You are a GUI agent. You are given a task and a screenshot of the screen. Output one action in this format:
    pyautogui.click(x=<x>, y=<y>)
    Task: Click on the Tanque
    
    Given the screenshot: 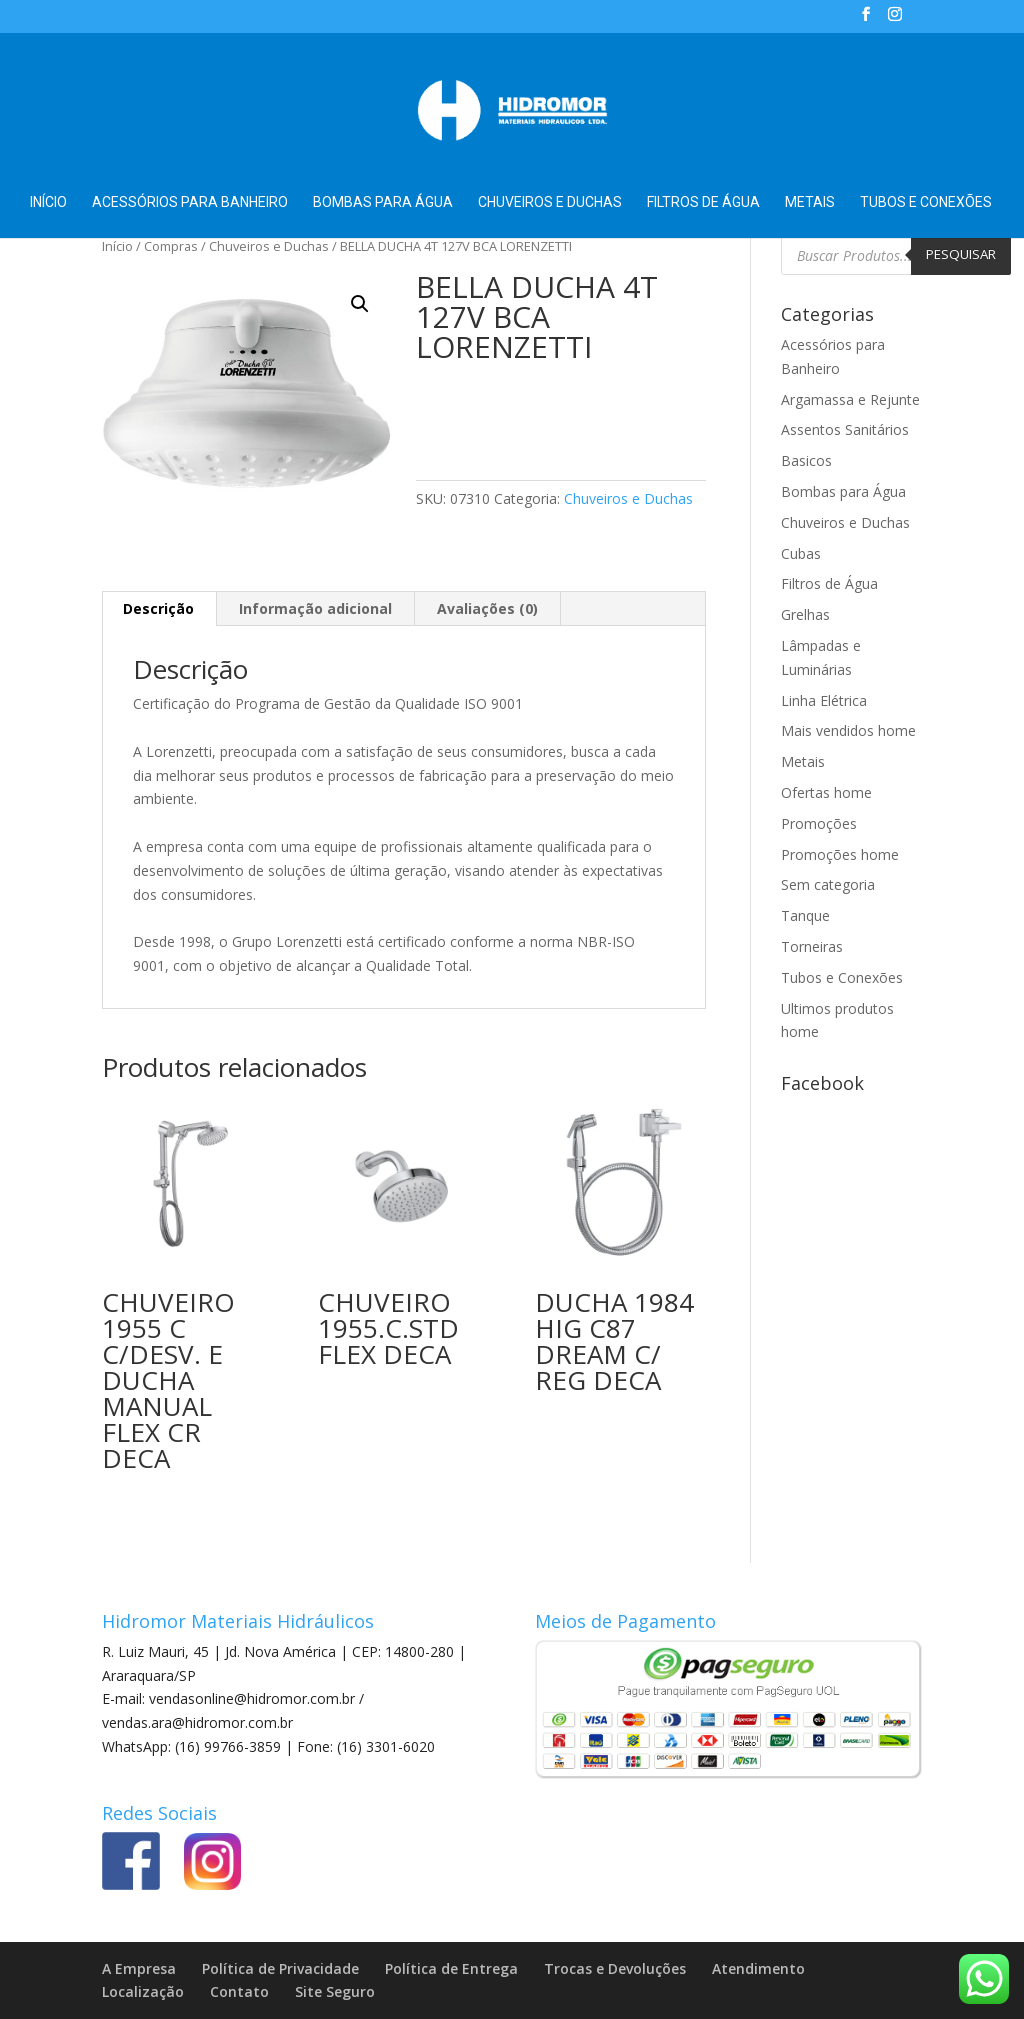 What is the action you would take?
    pyautogui.click(x=805, y=915)
    